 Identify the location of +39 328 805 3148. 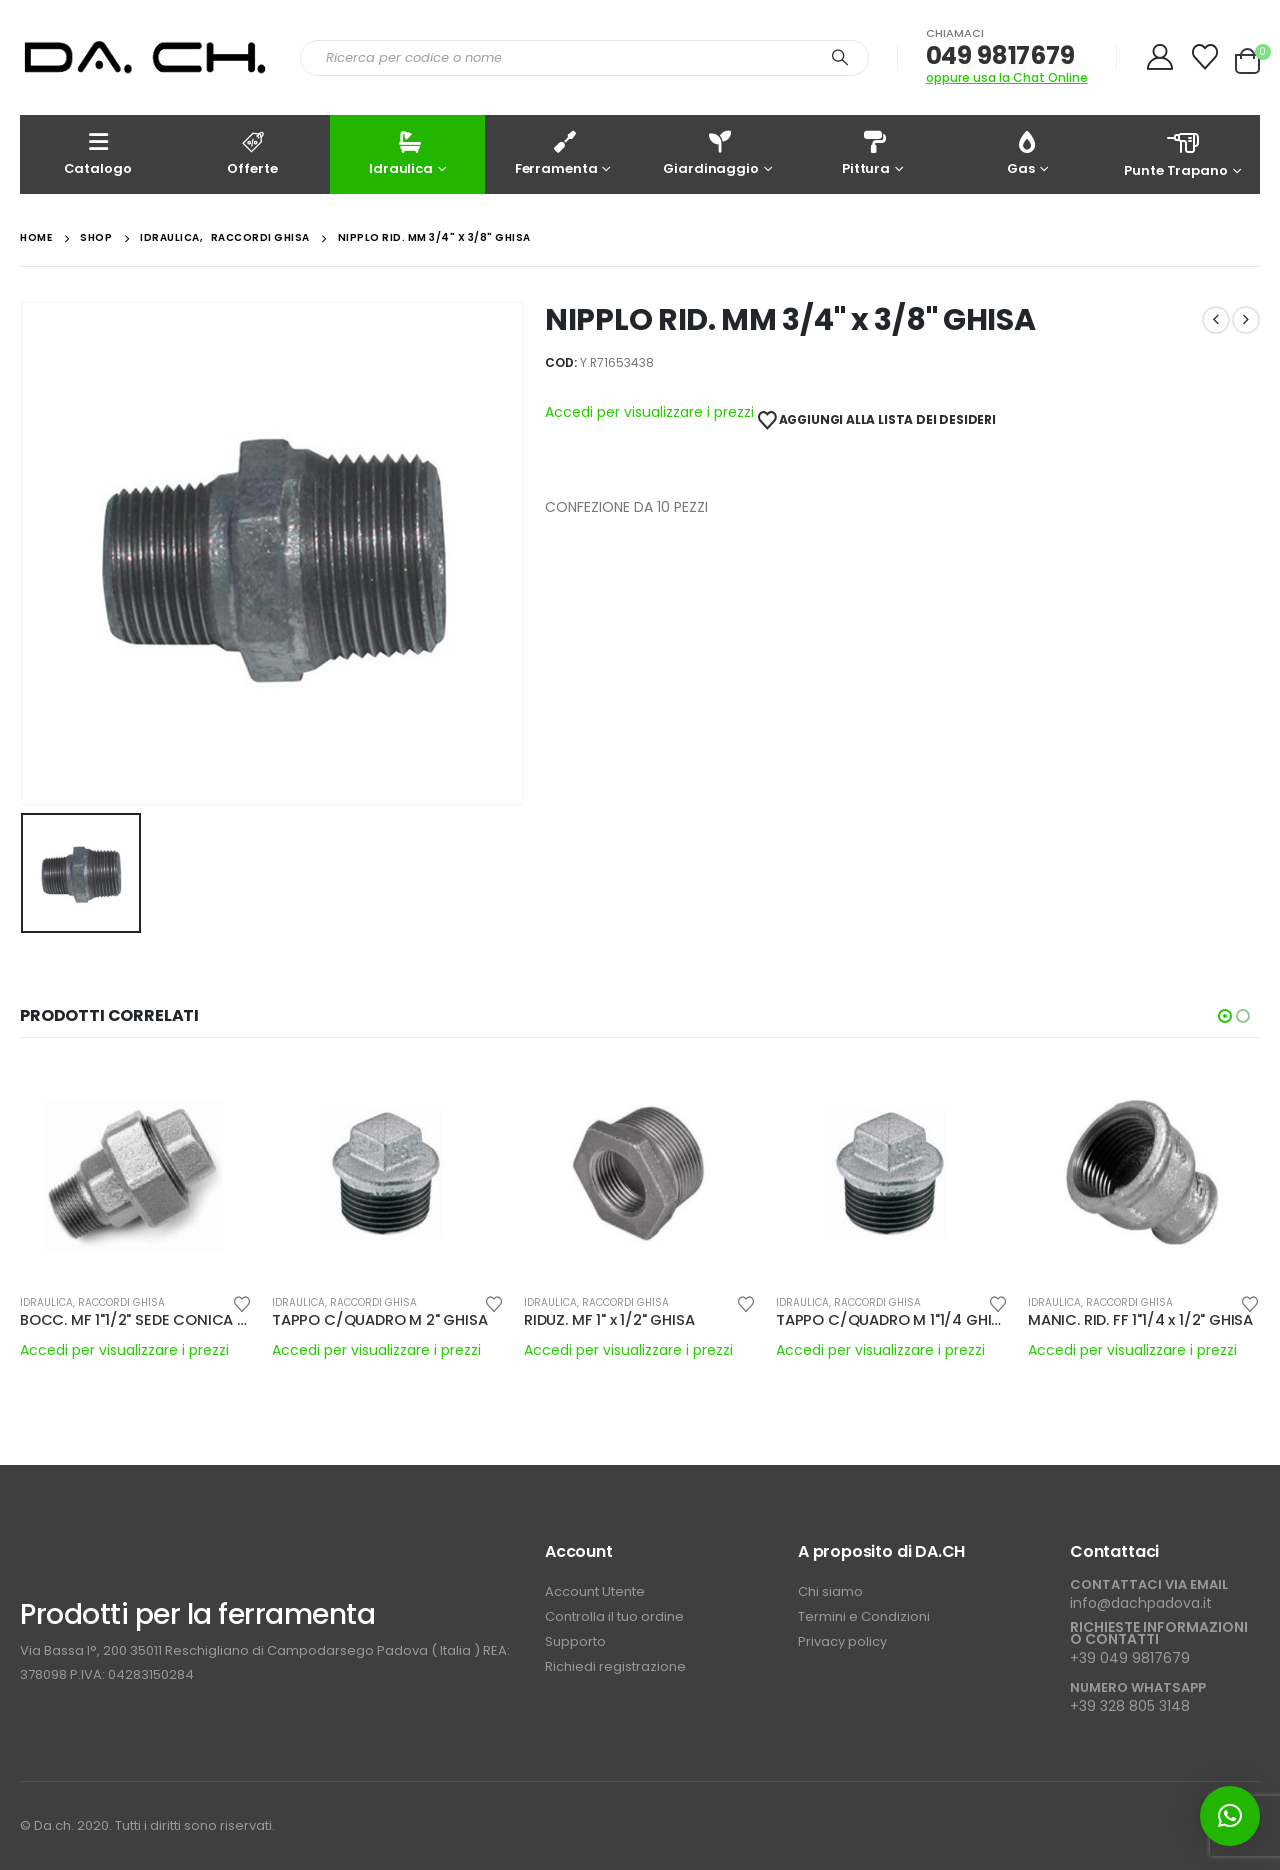
(1130, 1706).